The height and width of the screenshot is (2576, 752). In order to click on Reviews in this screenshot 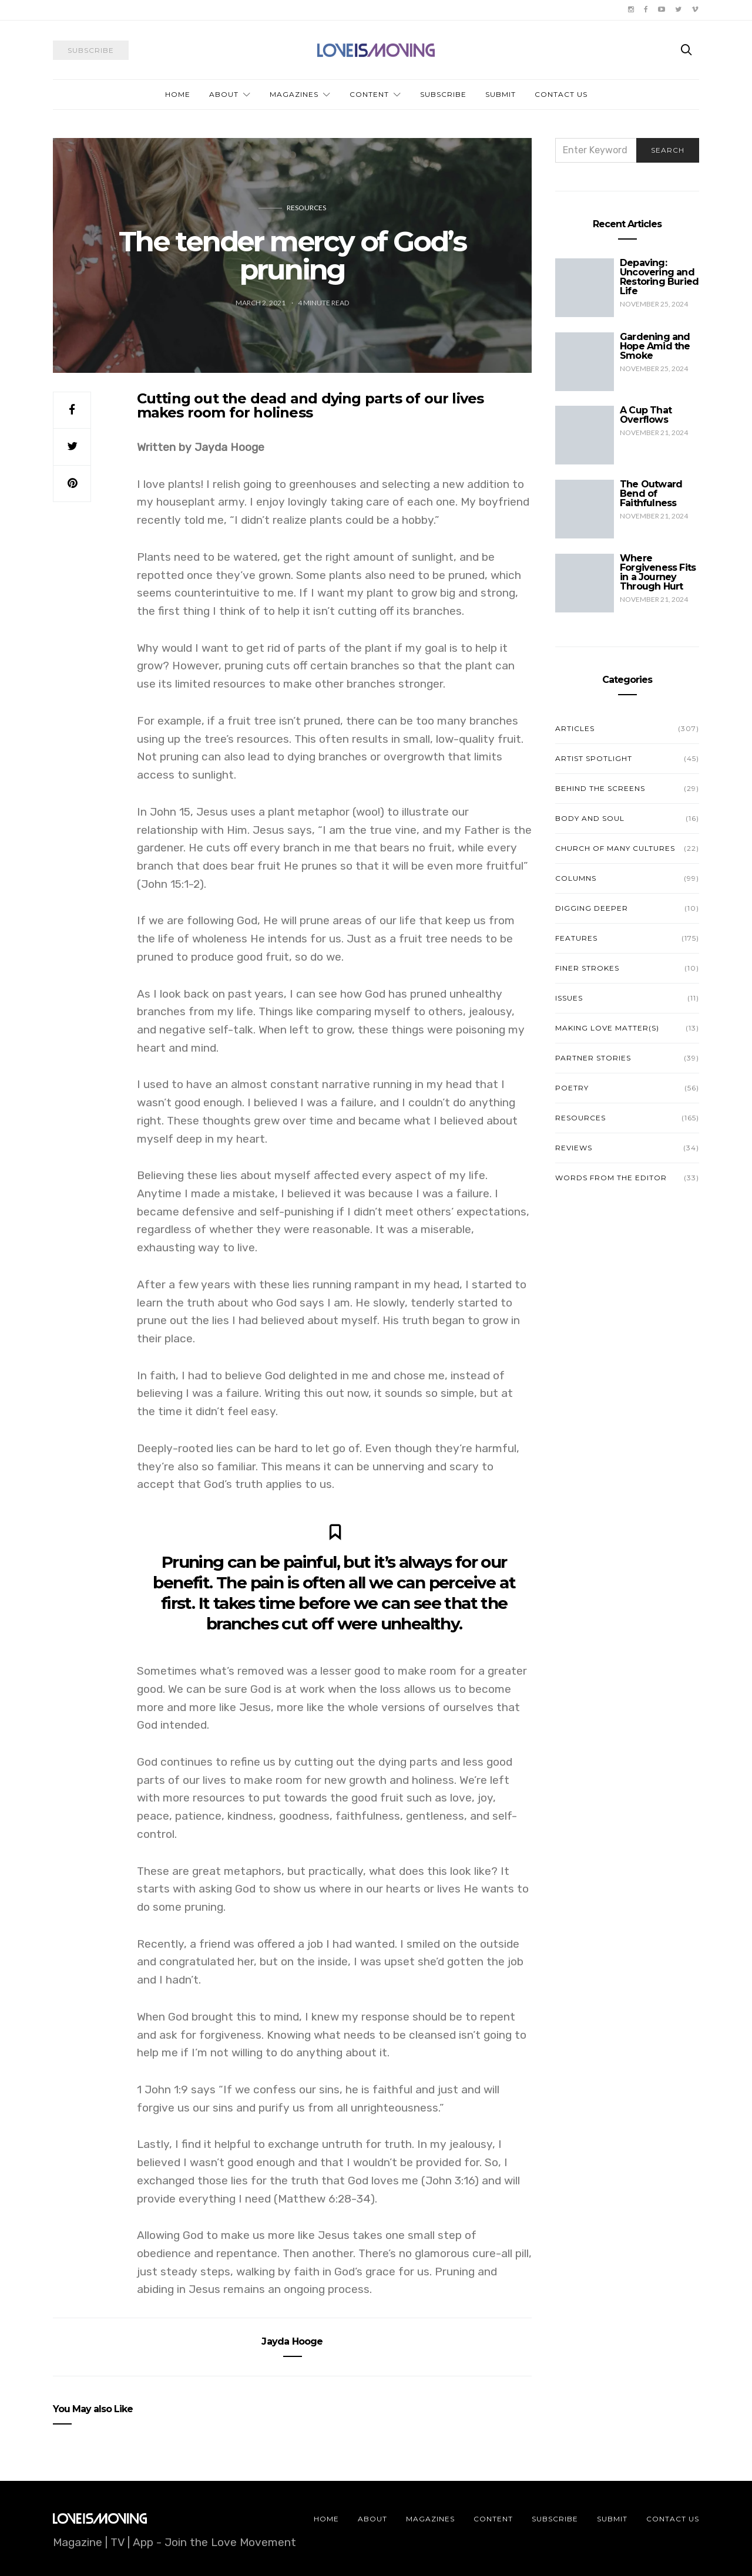, I will do `click(573, 1147)`.